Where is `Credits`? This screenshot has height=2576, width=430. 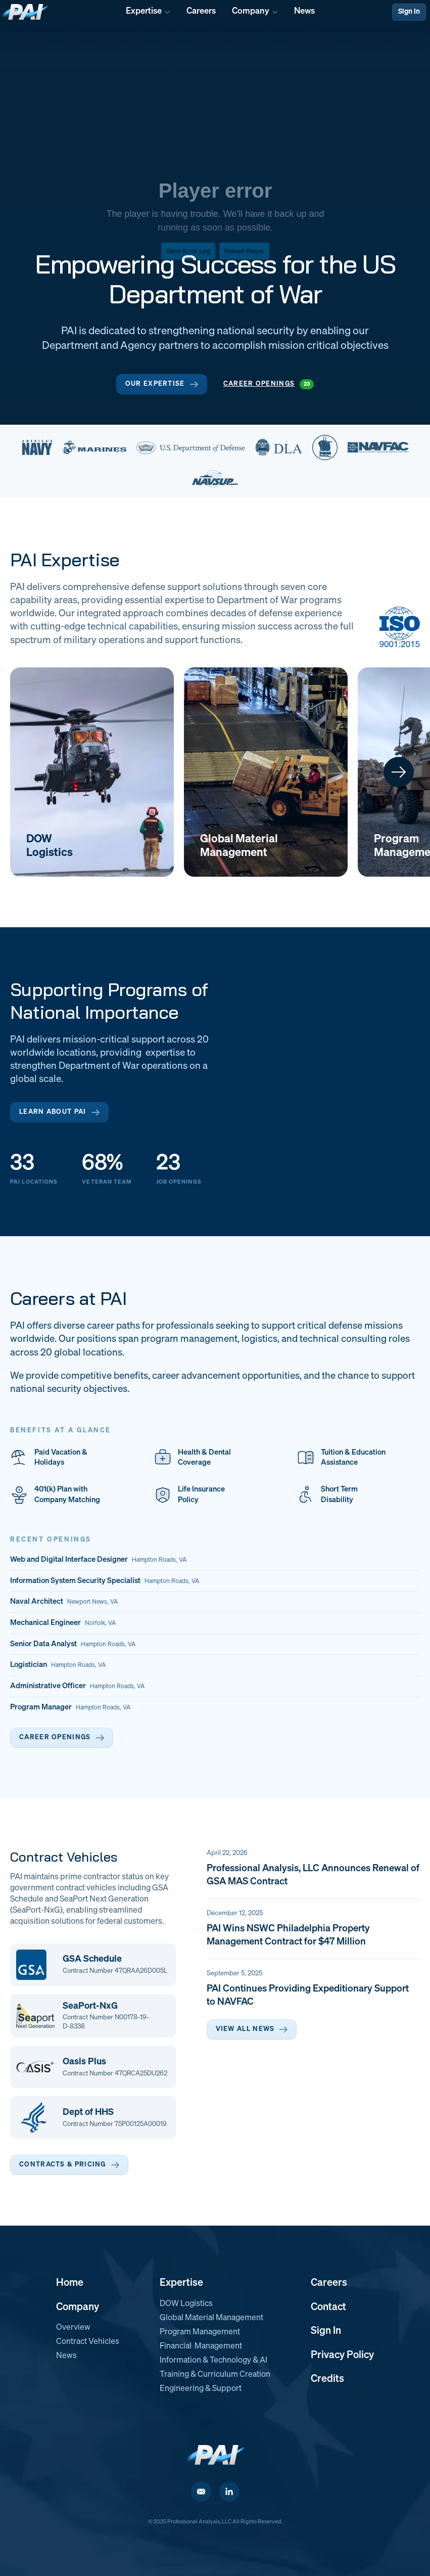 Credits is located at coordinates (327, 2379).